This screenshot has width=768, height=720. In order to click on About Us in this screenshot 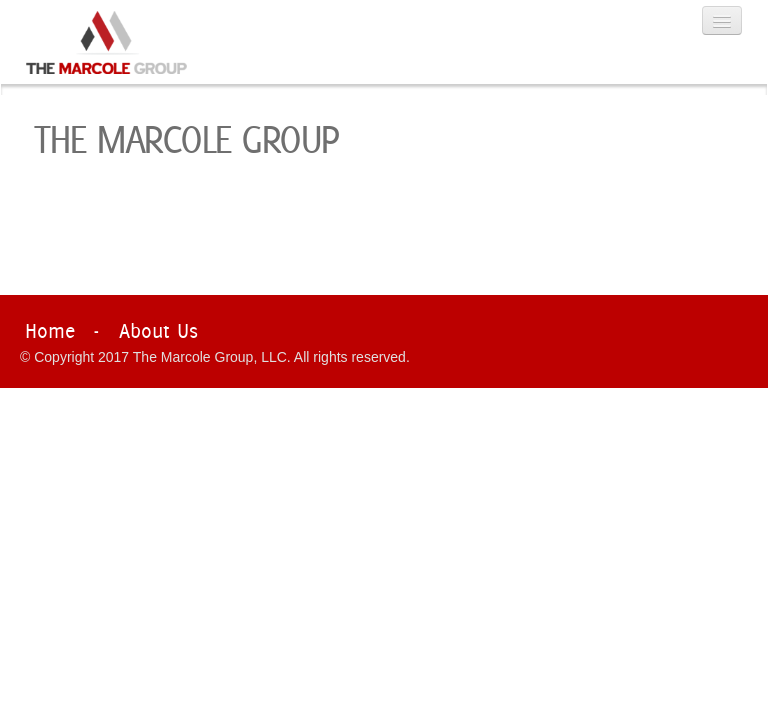, I will do `click(158, 330)`.